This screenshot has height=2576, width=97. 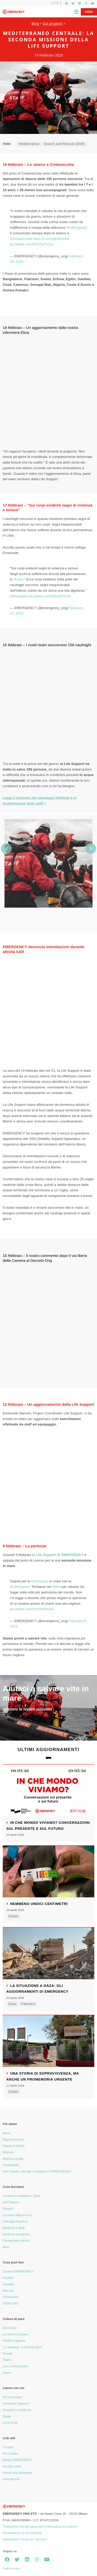 What do you see at coordinates (7, 2372) in the screenshot?
I see `Eventi` at bounding box center [7, 2372].